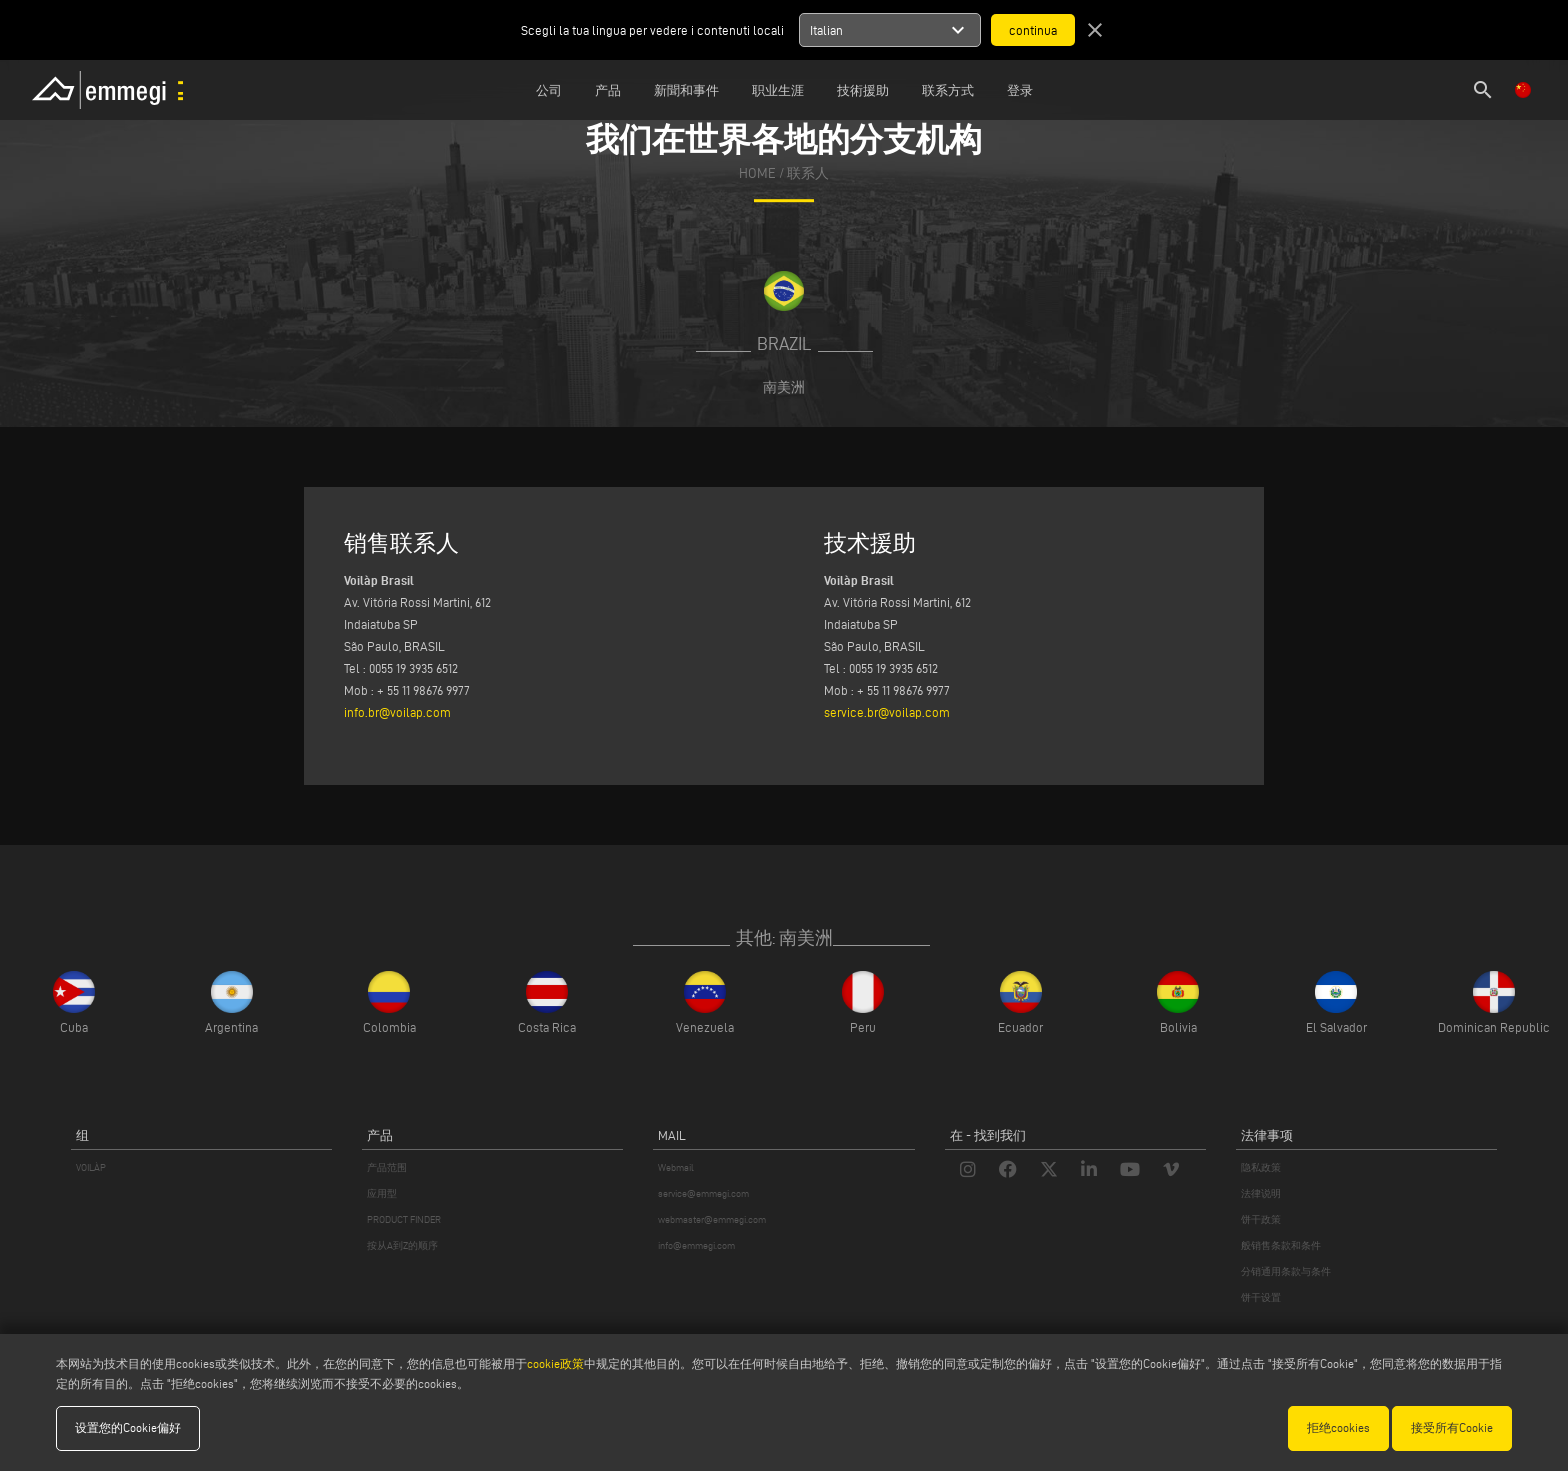 This screenshot has width=1568, height=1471. Describe the element at coordinates (778, 90) in the screenshot. I see `职业生涯` at that location.